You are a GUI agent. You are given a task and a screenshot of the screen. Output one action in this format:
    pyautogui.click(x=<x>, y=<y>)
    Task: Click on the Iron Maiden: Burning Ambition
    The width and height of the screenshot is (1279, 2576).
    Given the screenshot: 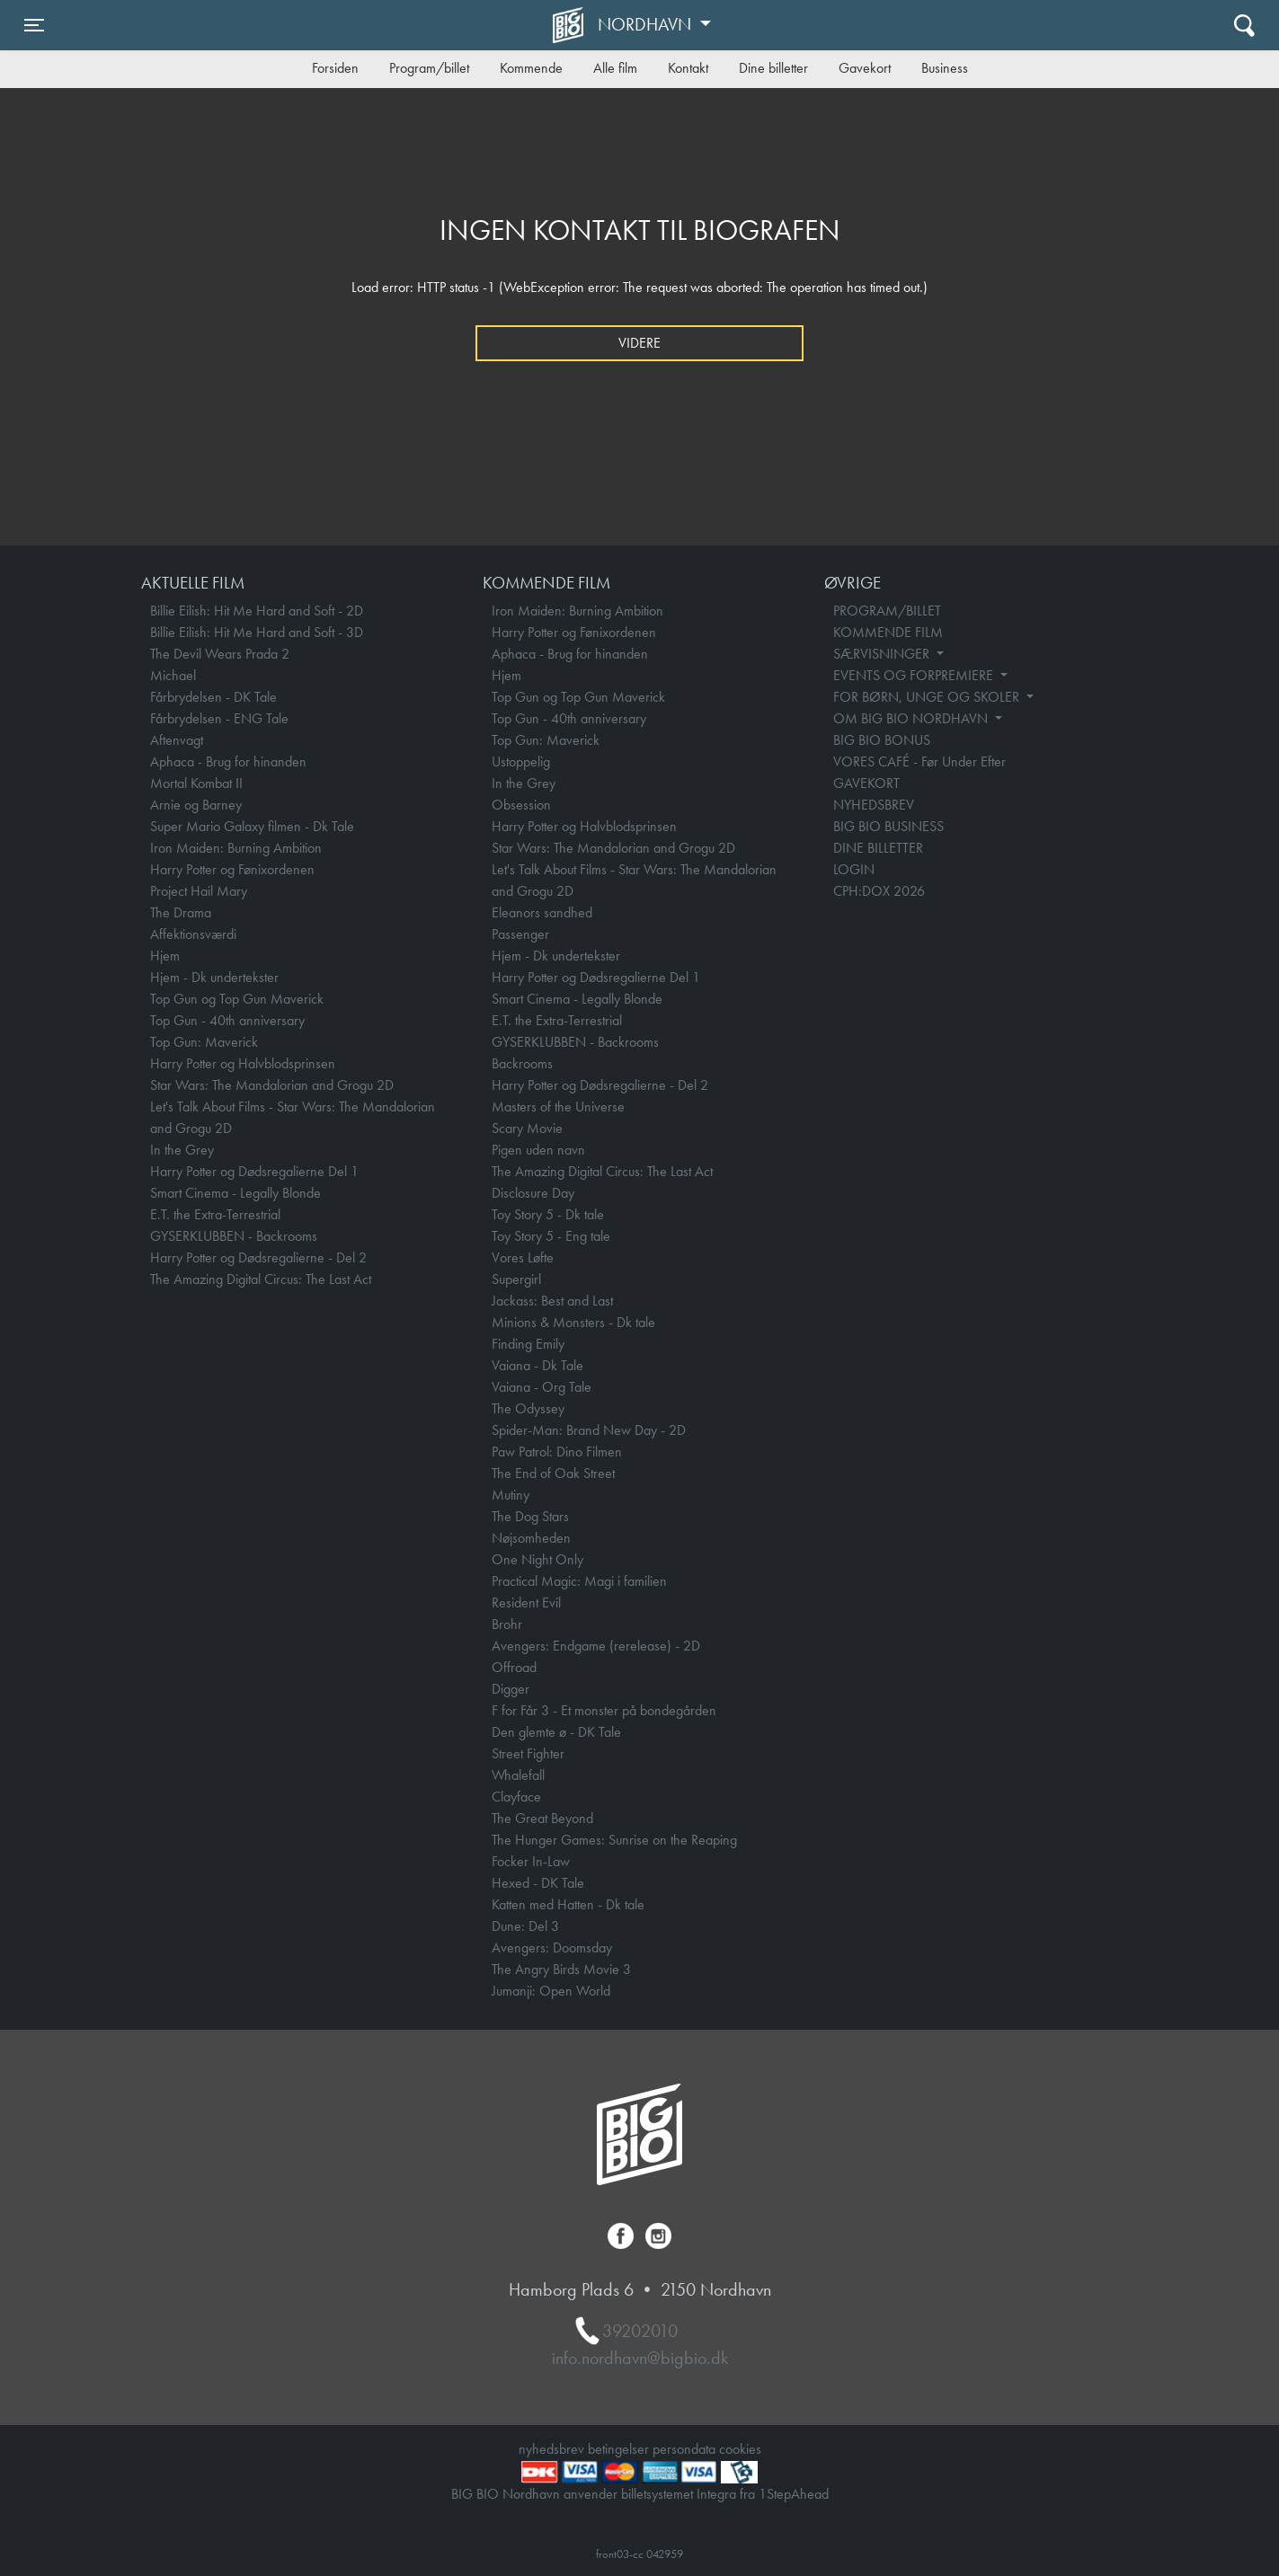 What is the action you would take?
    pyautogui.click(x=236, y=847)
    